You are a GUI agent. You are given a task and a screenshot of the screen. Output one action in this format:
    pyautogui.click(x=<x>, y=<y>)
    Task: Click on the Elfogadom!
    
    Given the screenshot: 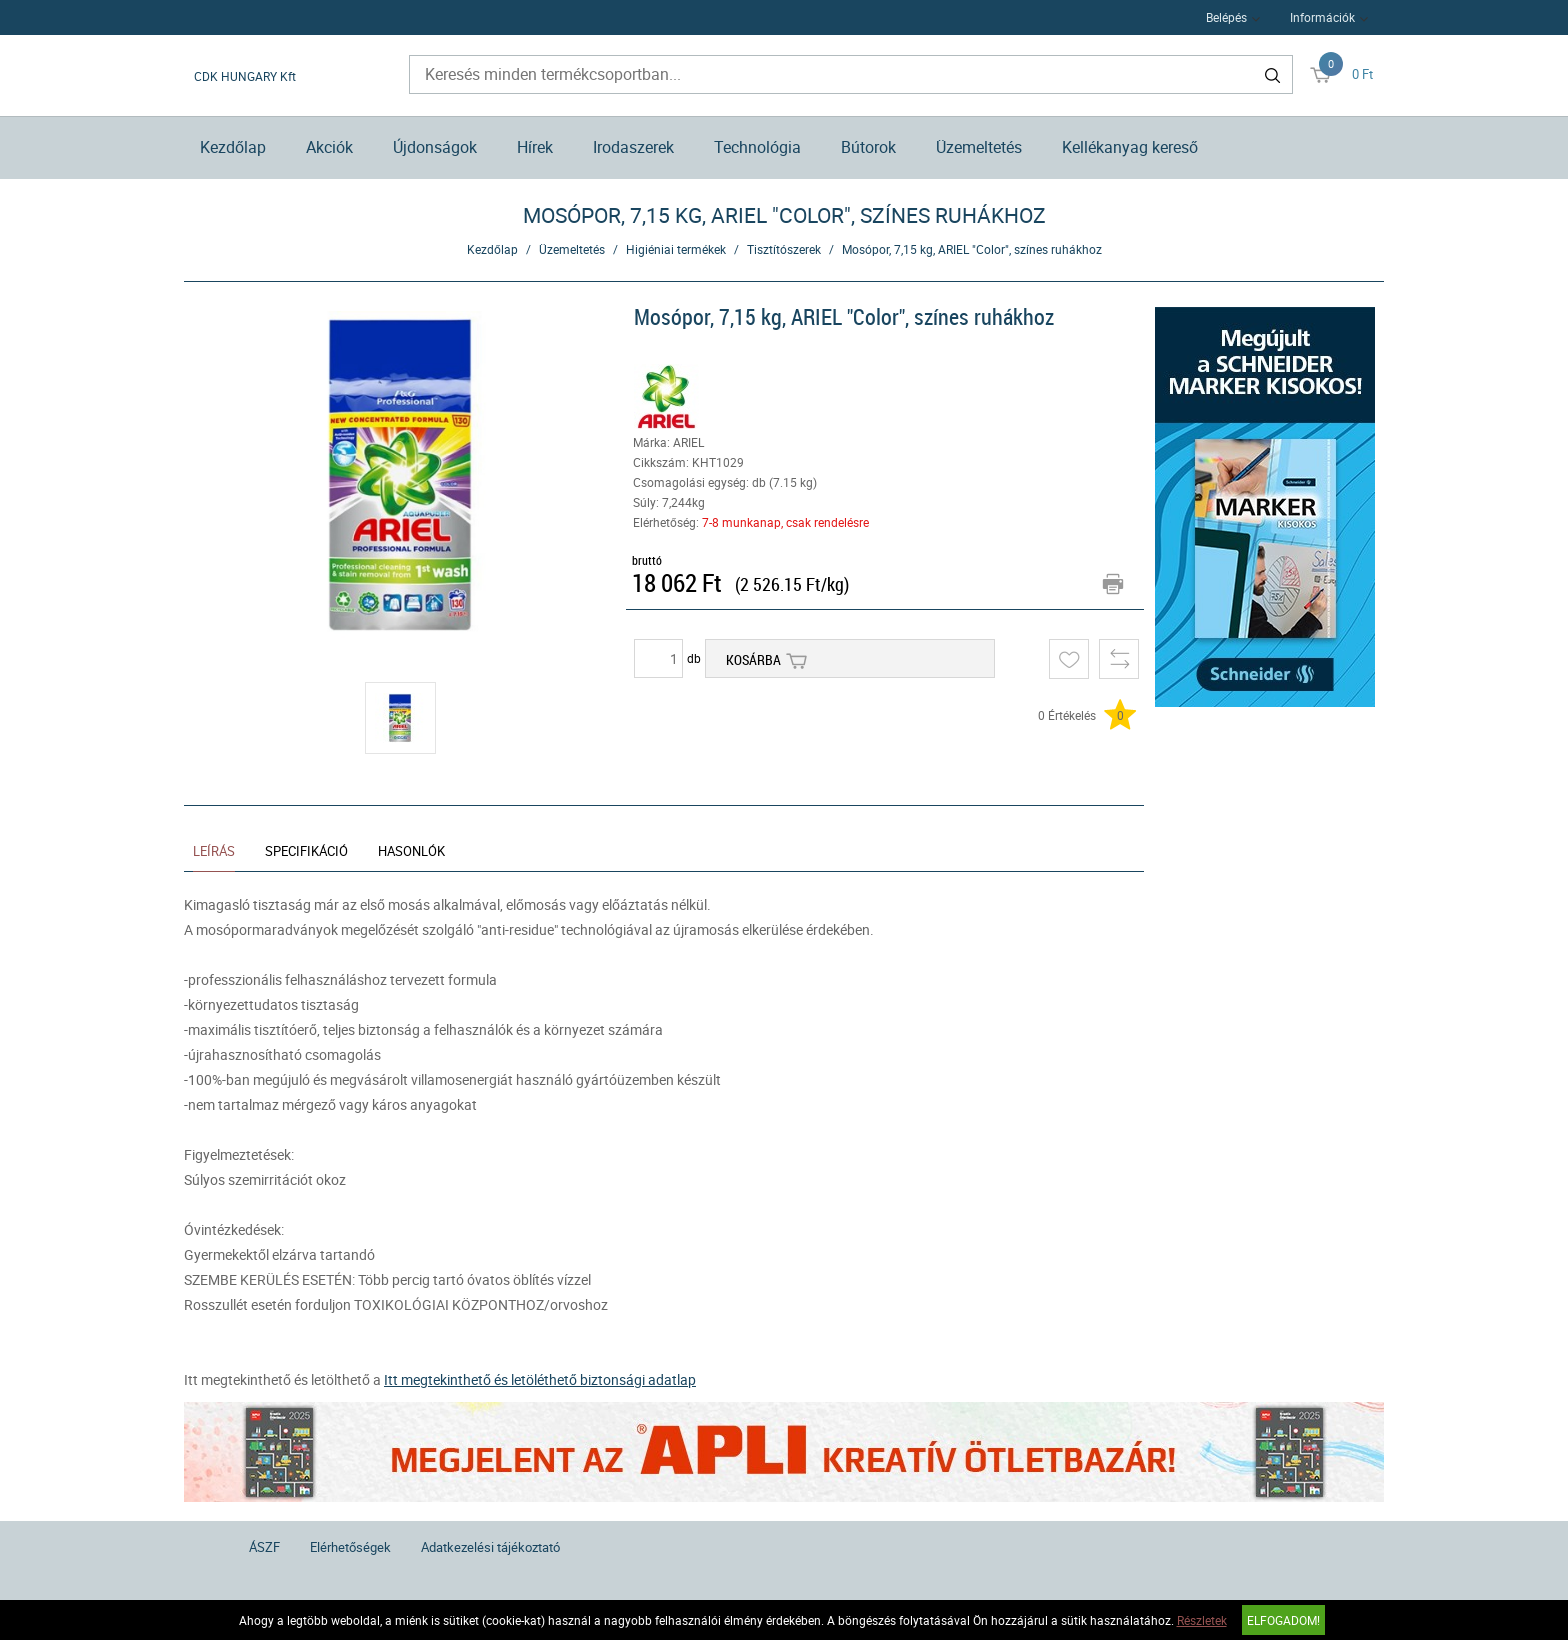 What is the action you would take?
    pyautogui.click(x=1283, y=1620)
    